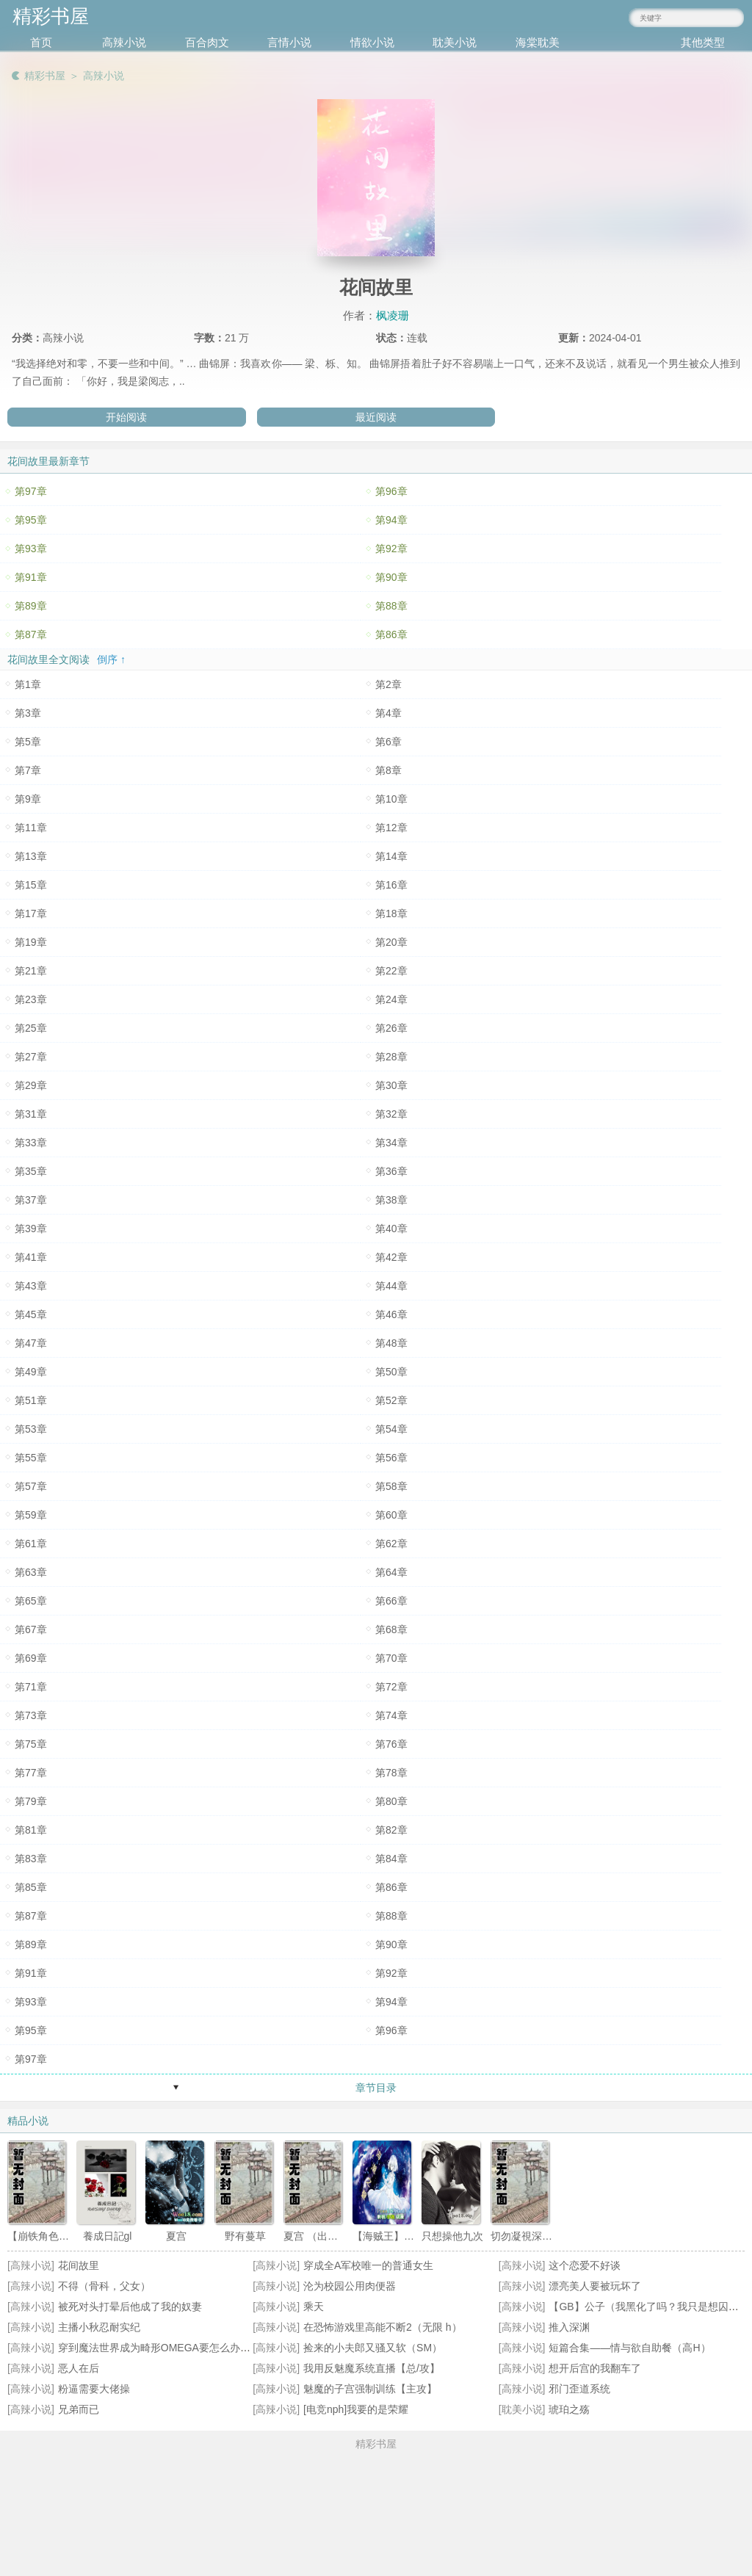 The width and height of the screenshot is (752, 2576). What do you see at coordinates (31, 1572) in the screenshot?
I see `第63章` at bounding box center [31, 1572].